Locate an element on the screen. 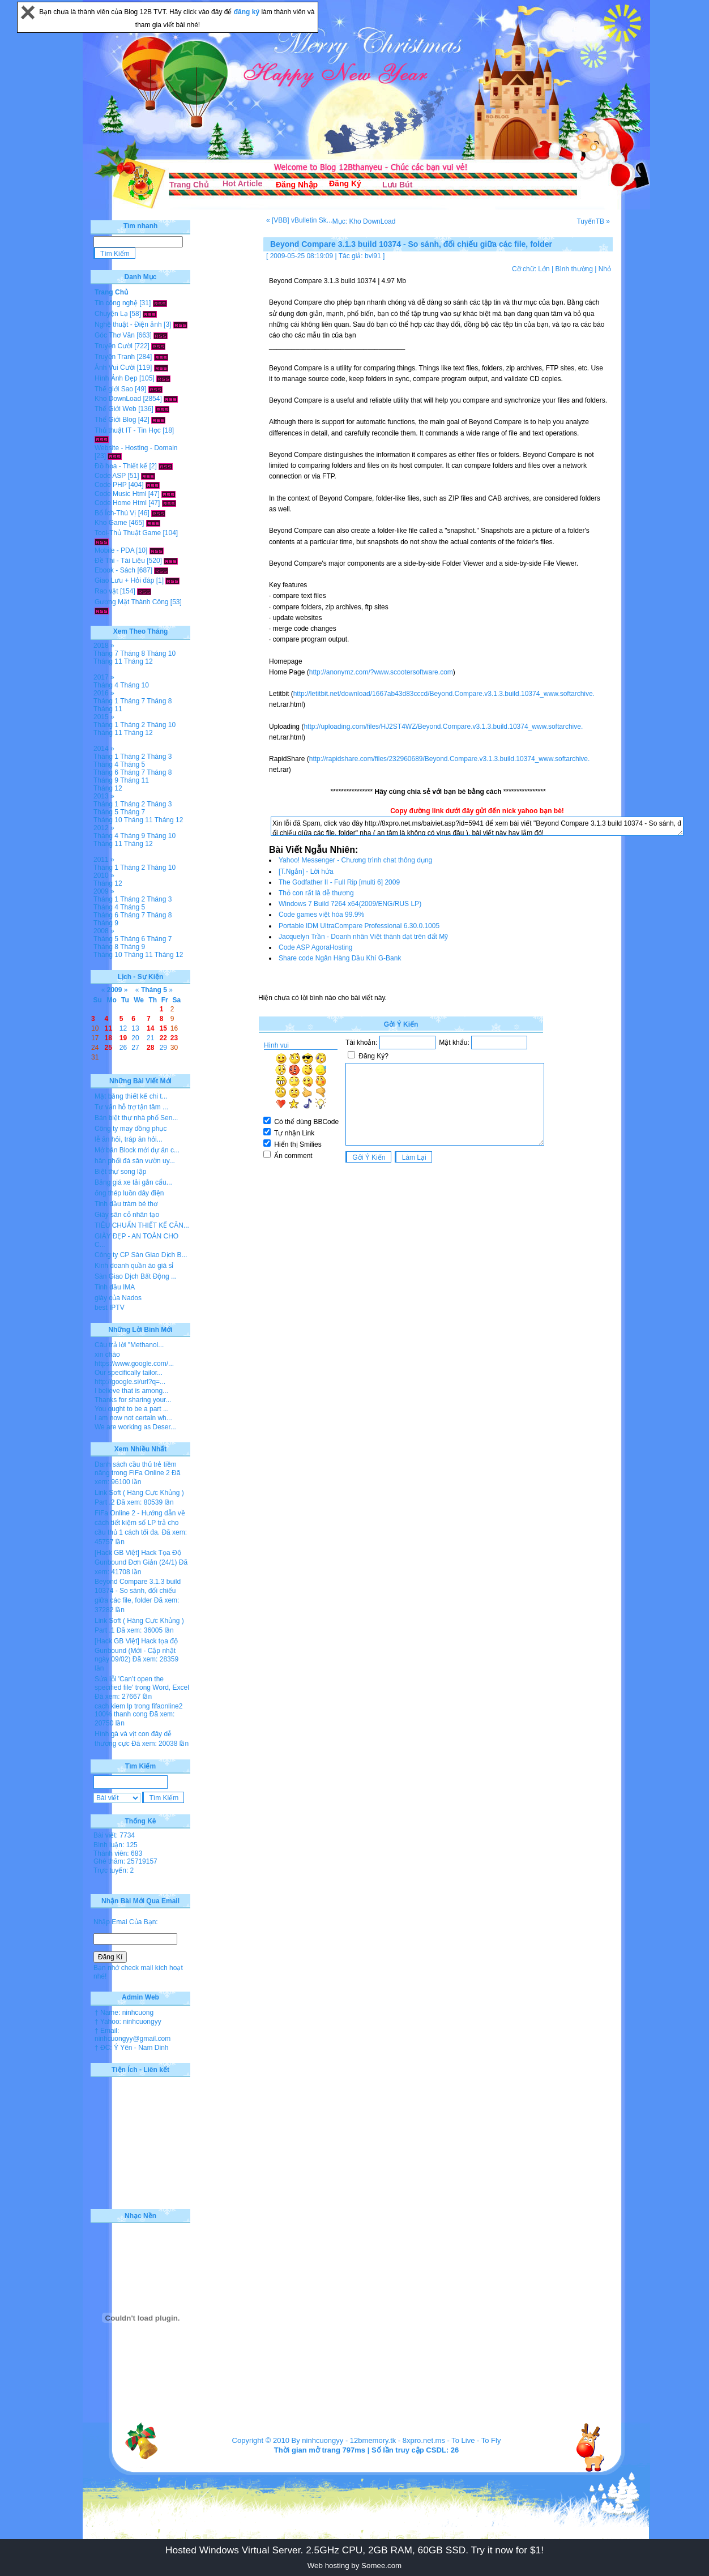  Mobile - PDA is located at coordinates (114, 550).